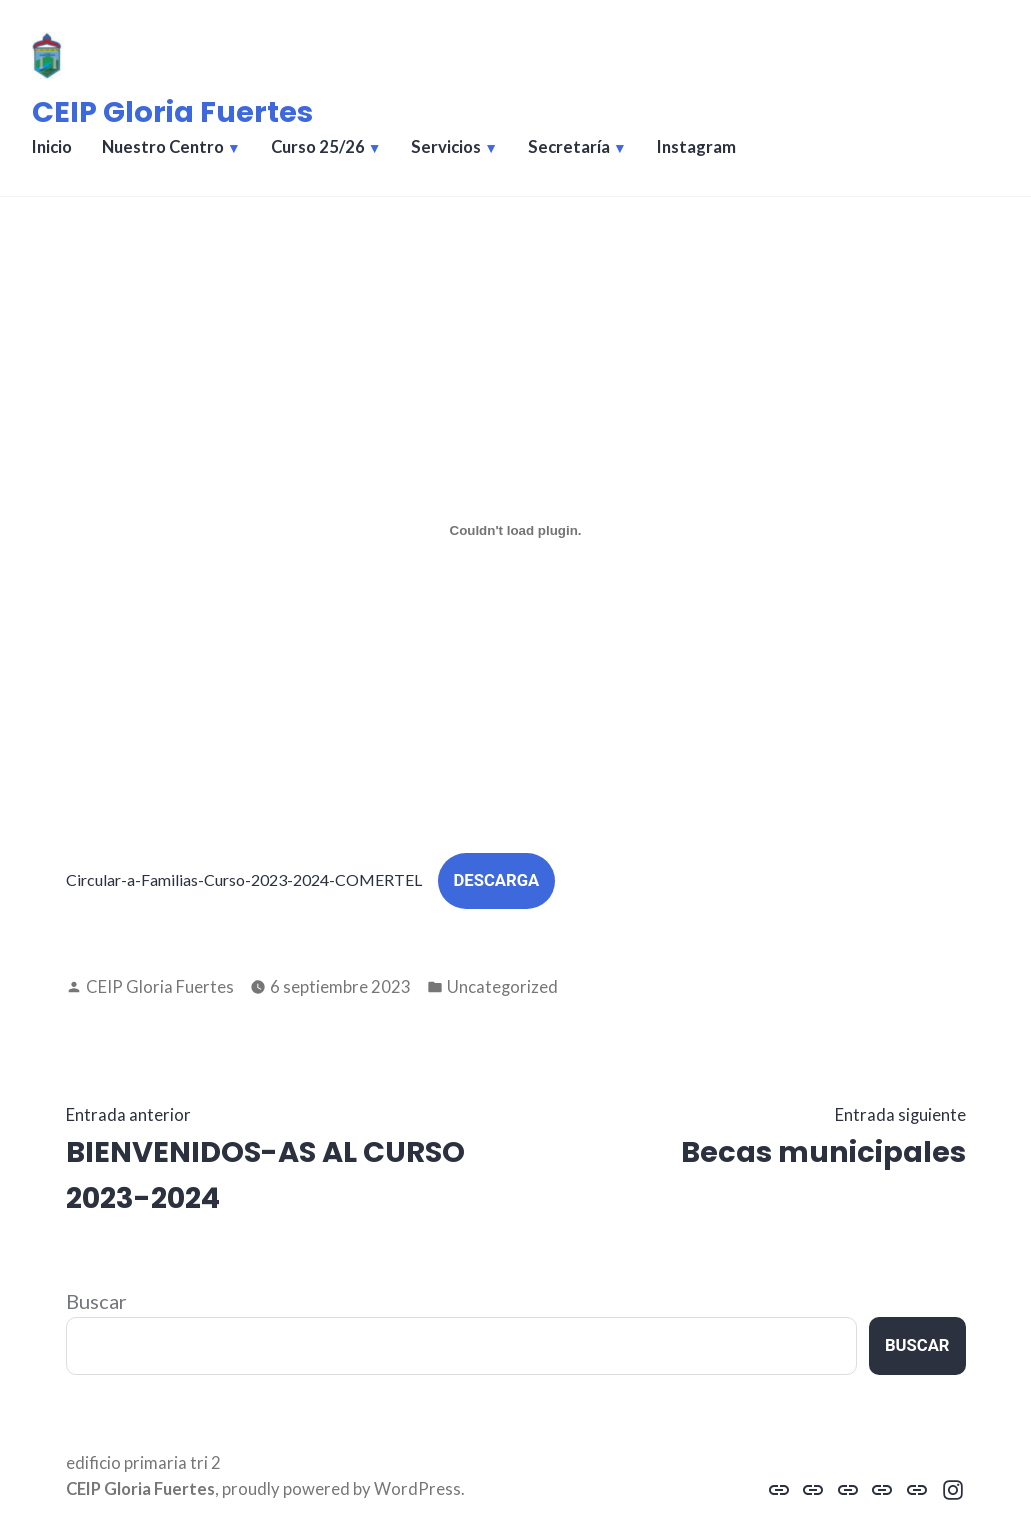 This screenshot has width=1031, height=1535. Describe the element at coordinates (497, 880) in the screenshot. I see `Descarga` at that location.